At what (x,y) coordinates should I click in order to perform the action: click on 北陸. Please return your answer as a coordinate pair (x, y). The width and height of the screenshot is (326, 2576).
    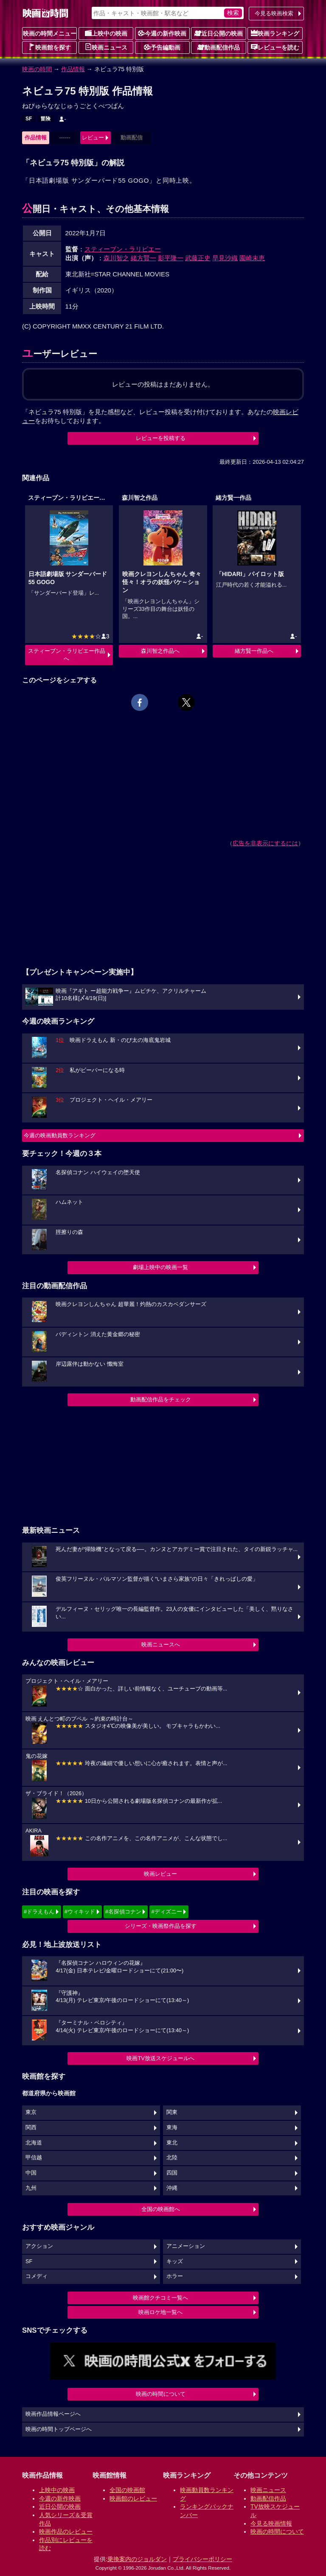
    Looking at the image, I should click on (171, 2158).